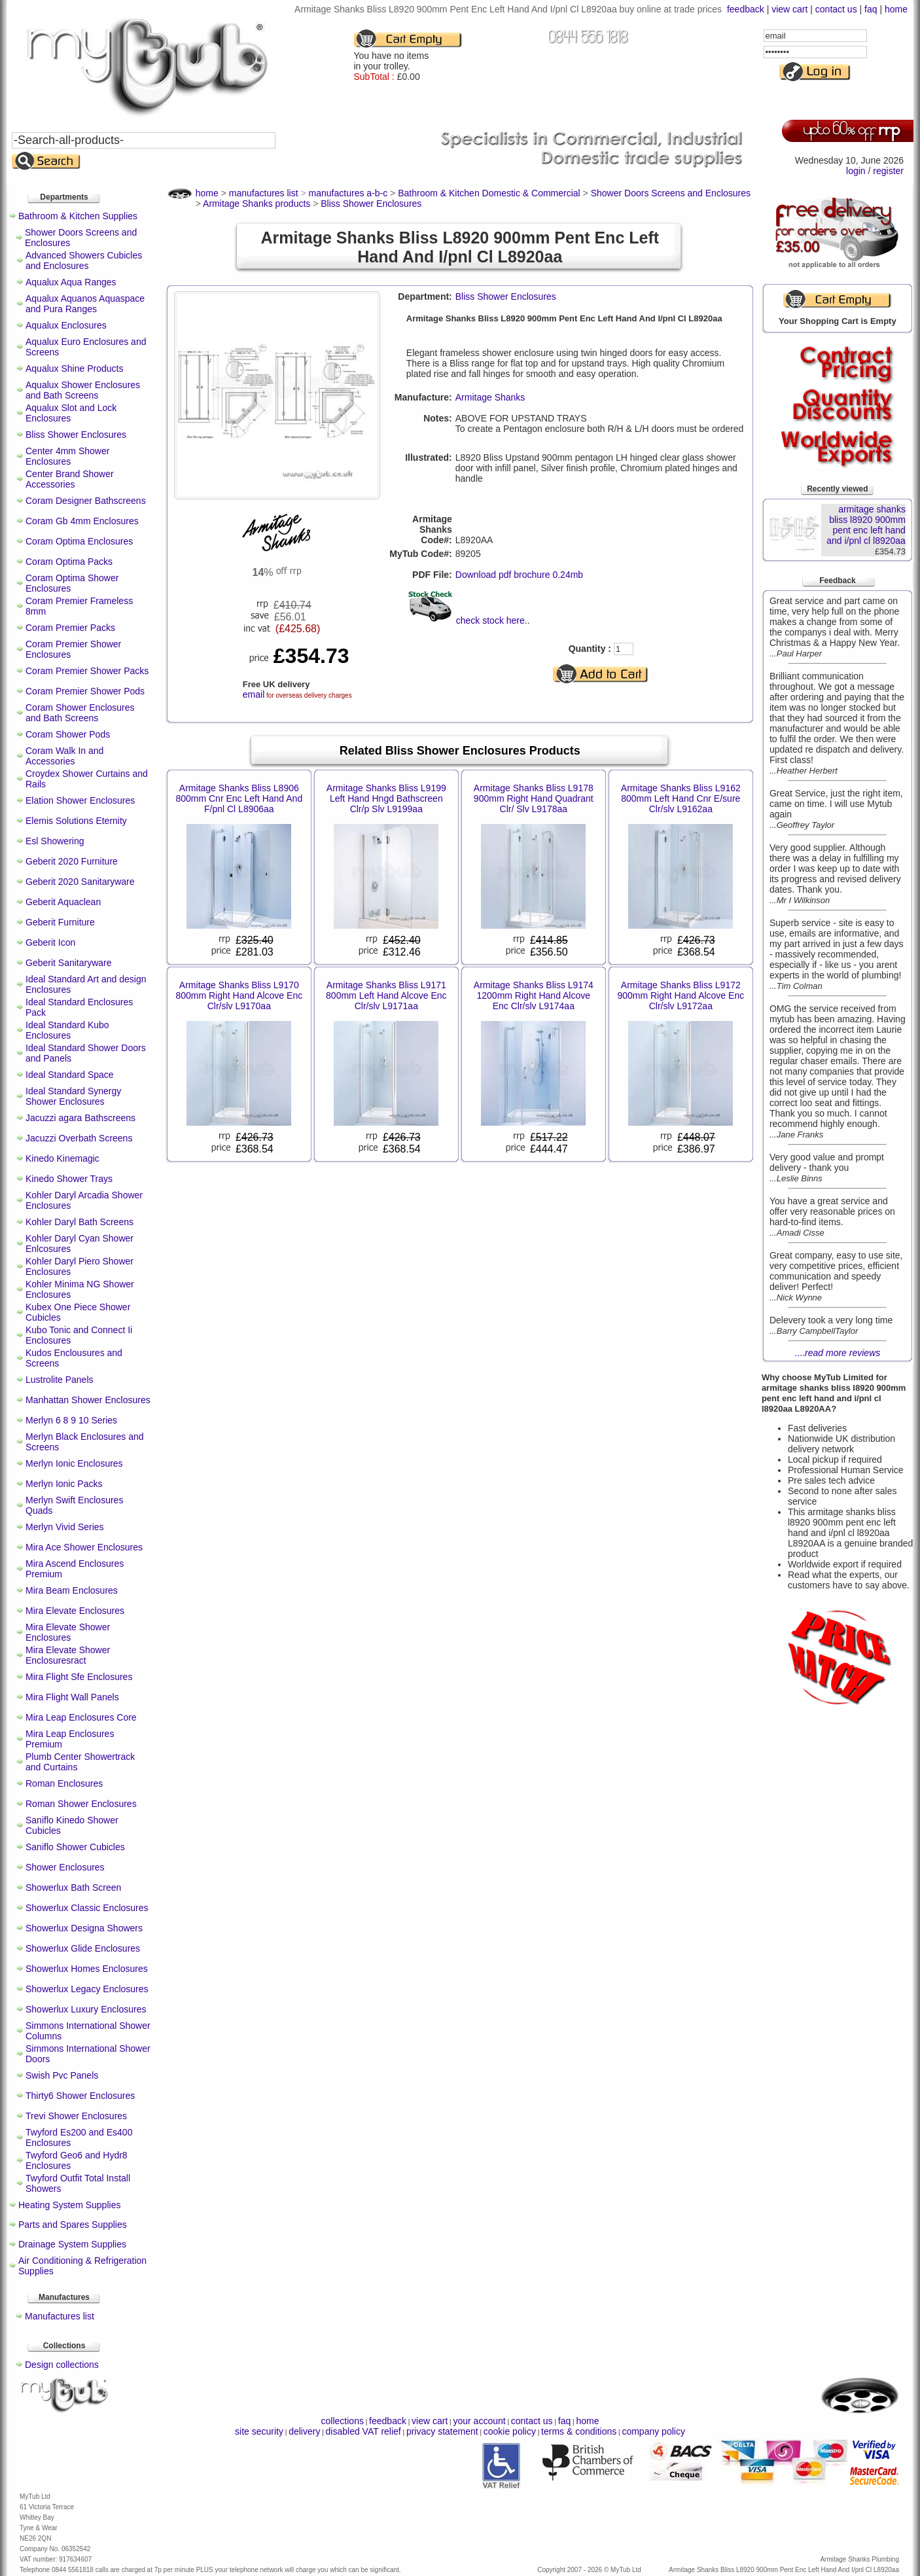  What do you see at coordinates (79, 541) in the screenshot?
I see `Coram Optima Enclosures` at bounding box center [79, 541].